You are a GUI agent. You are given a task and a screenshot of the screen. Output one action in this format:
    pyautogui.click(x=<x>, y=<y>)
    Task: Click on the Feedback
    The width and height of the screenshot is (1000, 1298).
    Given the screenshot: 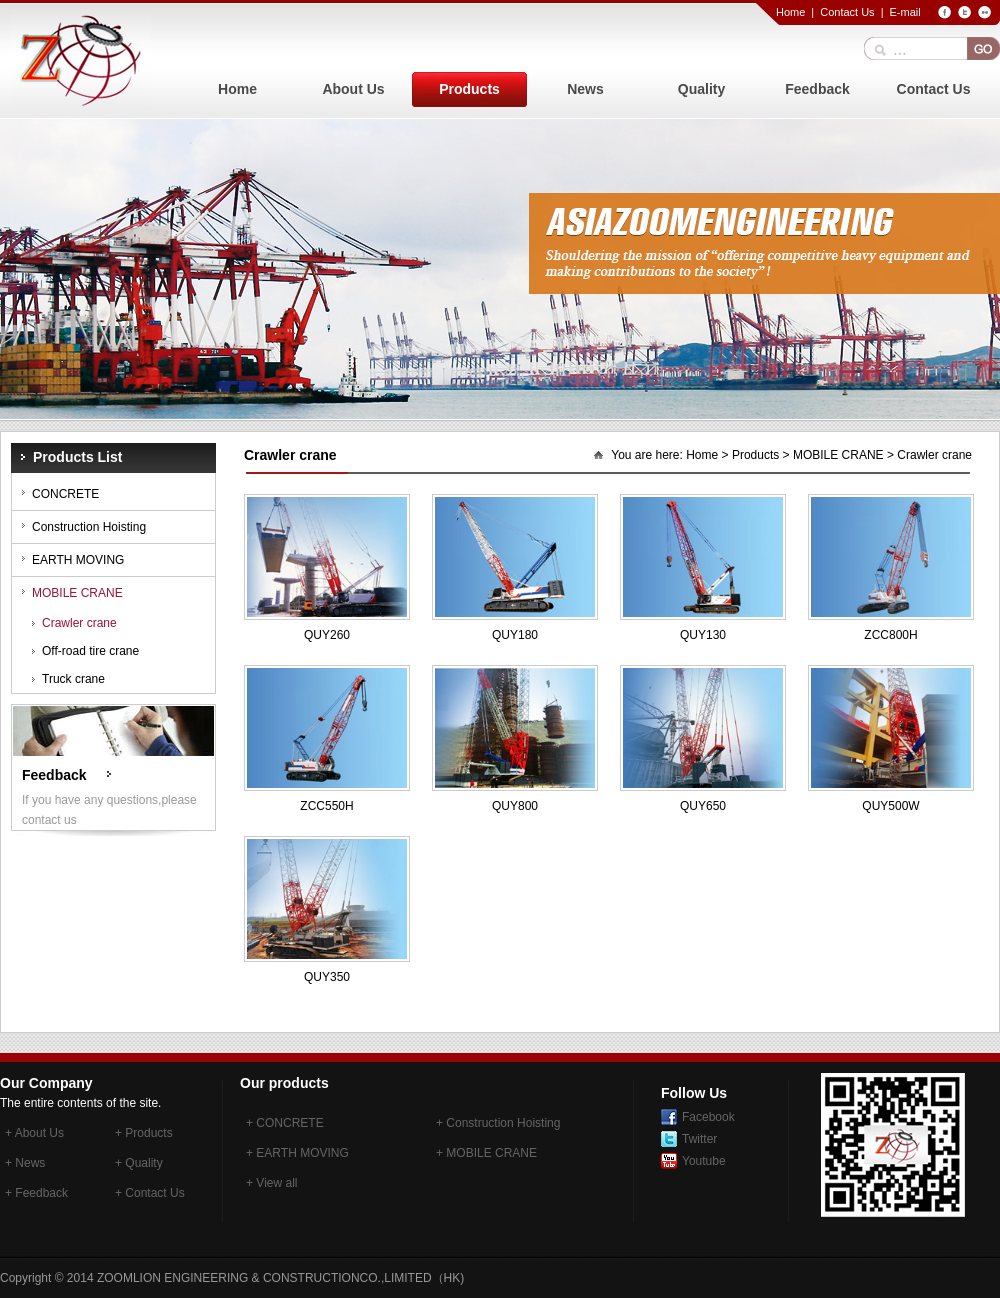 What is the action you would take?
    pyautogui.click(x=817, y=89)
    